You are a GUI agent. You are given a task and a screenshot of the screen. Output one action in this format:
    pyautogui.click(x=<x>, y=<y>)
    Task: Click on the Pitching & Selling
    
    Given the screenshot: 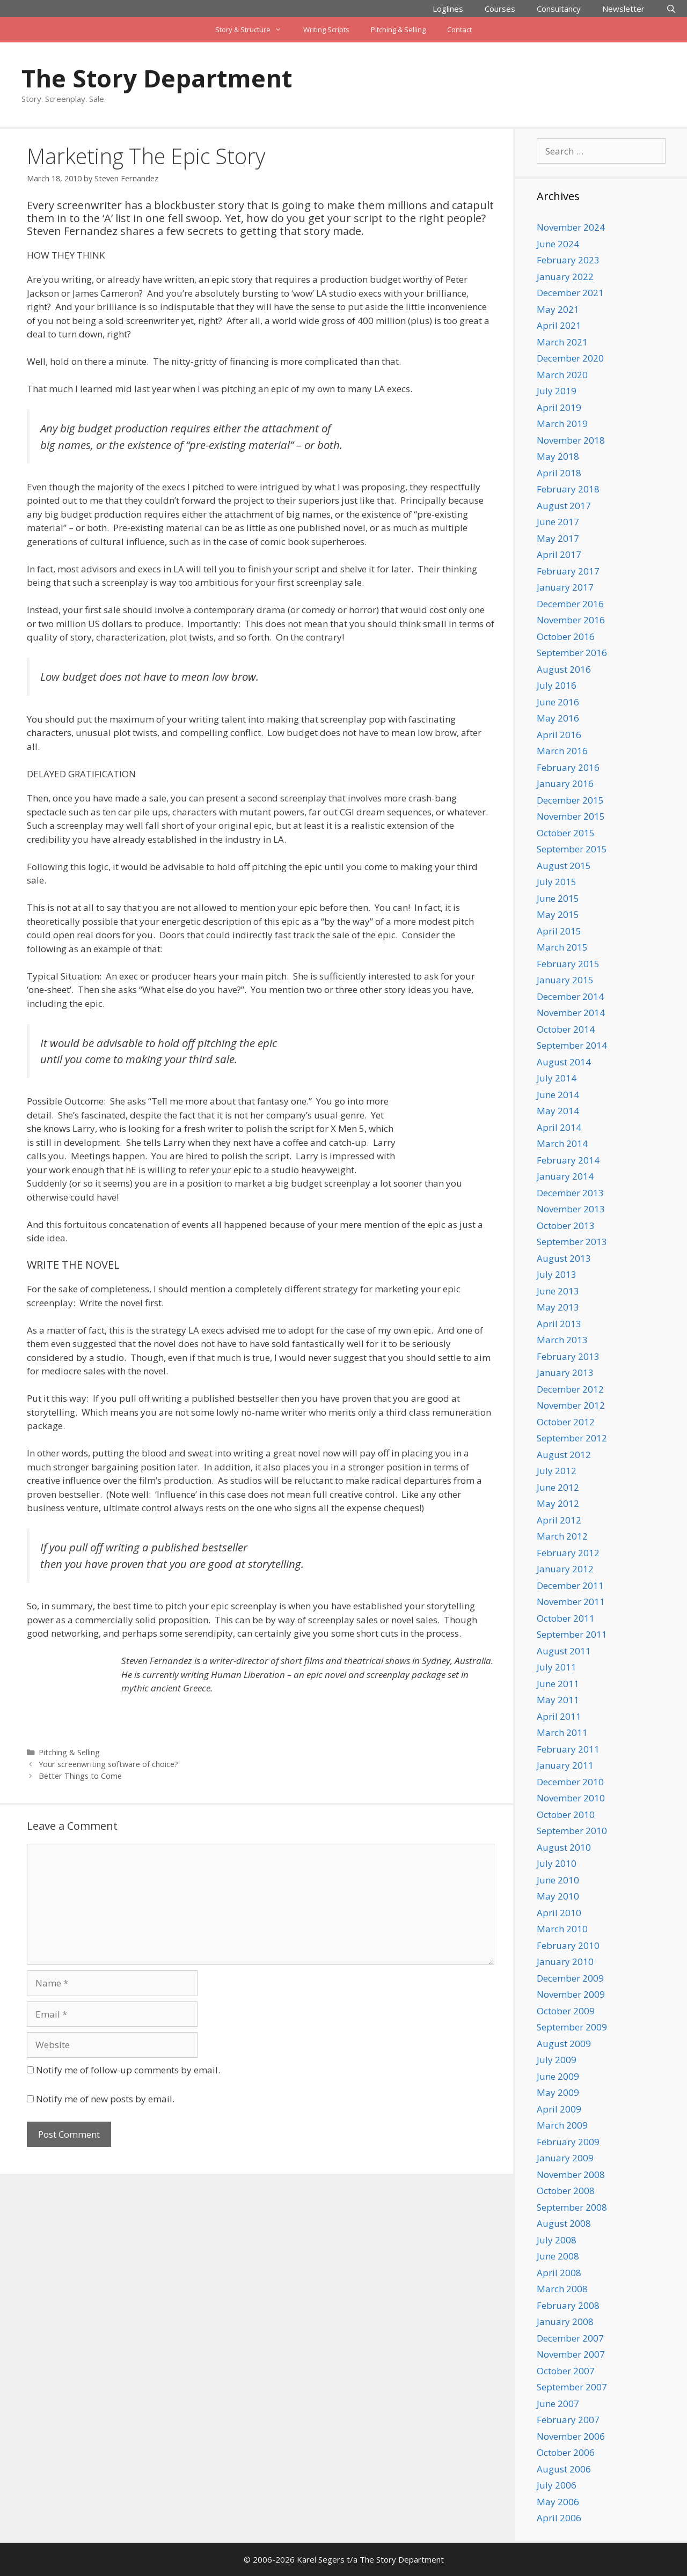 What is the action you would take?
    pyautogui.click(x=398, y=29)
    